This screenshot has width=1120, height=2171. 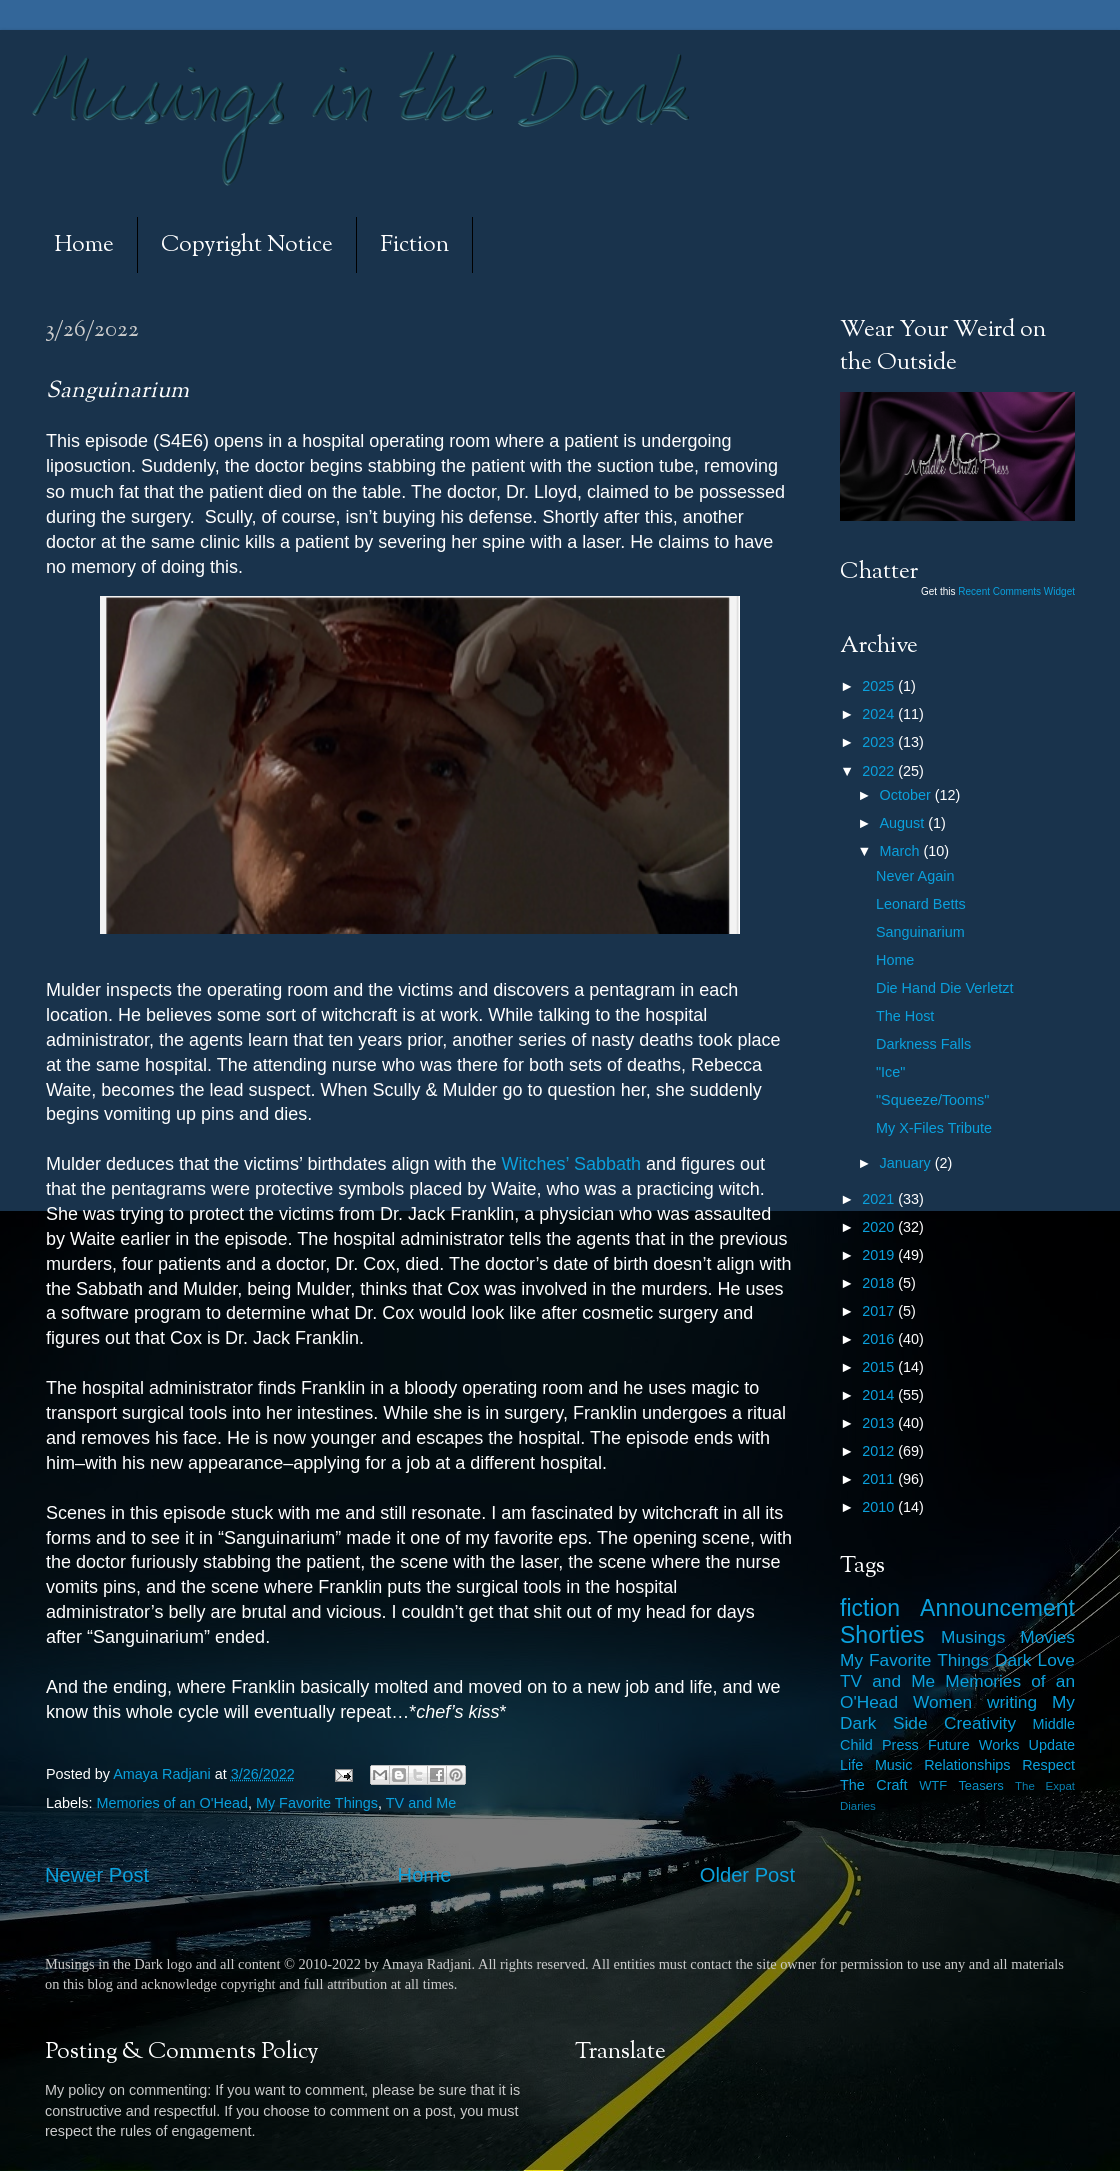 What do you see at coordinates (980, 1723) in the screenshot?
I see `Creativity` at bounding box center [980, 1723].